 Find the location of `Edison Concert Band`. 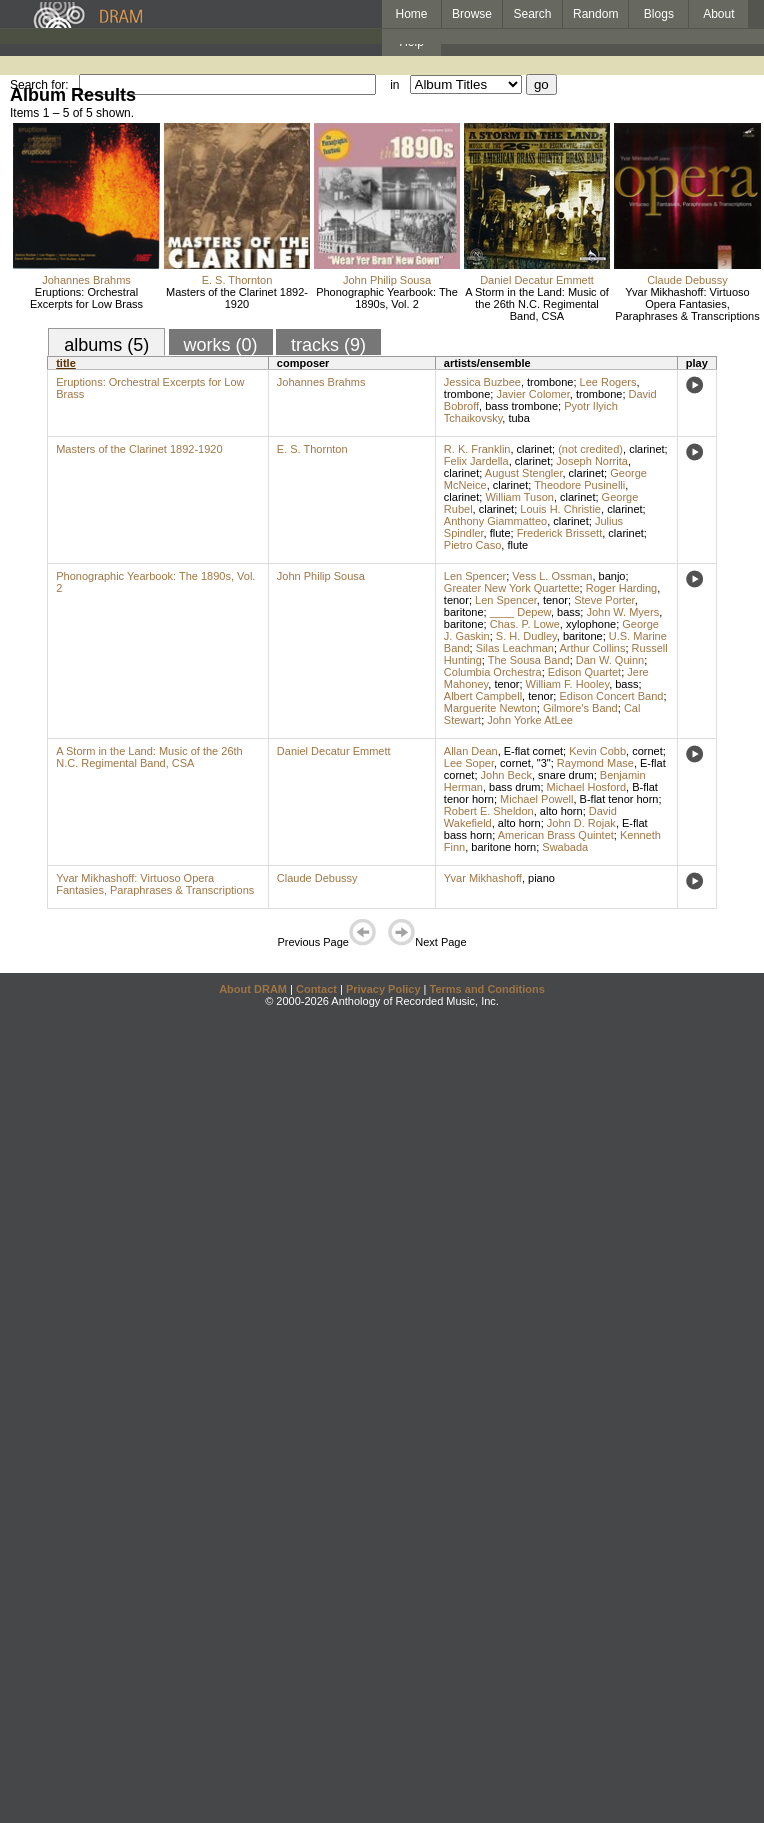

Edison Concert Band is located at coordinates (611, 696).